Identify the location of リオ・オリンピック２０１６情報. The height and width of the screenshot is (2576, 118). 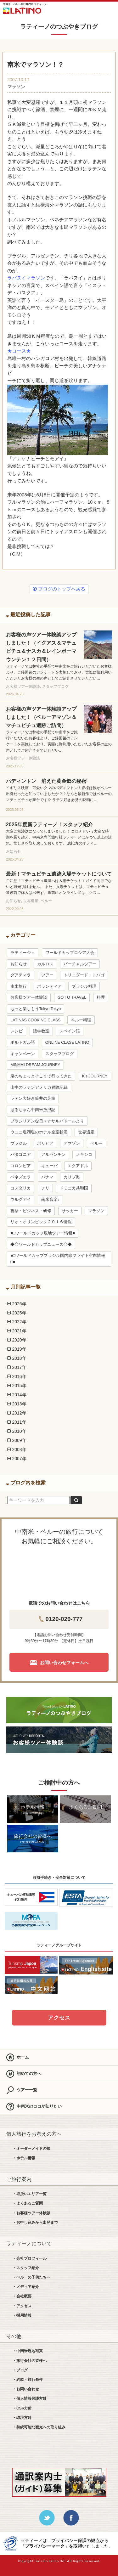
(41, 1222).